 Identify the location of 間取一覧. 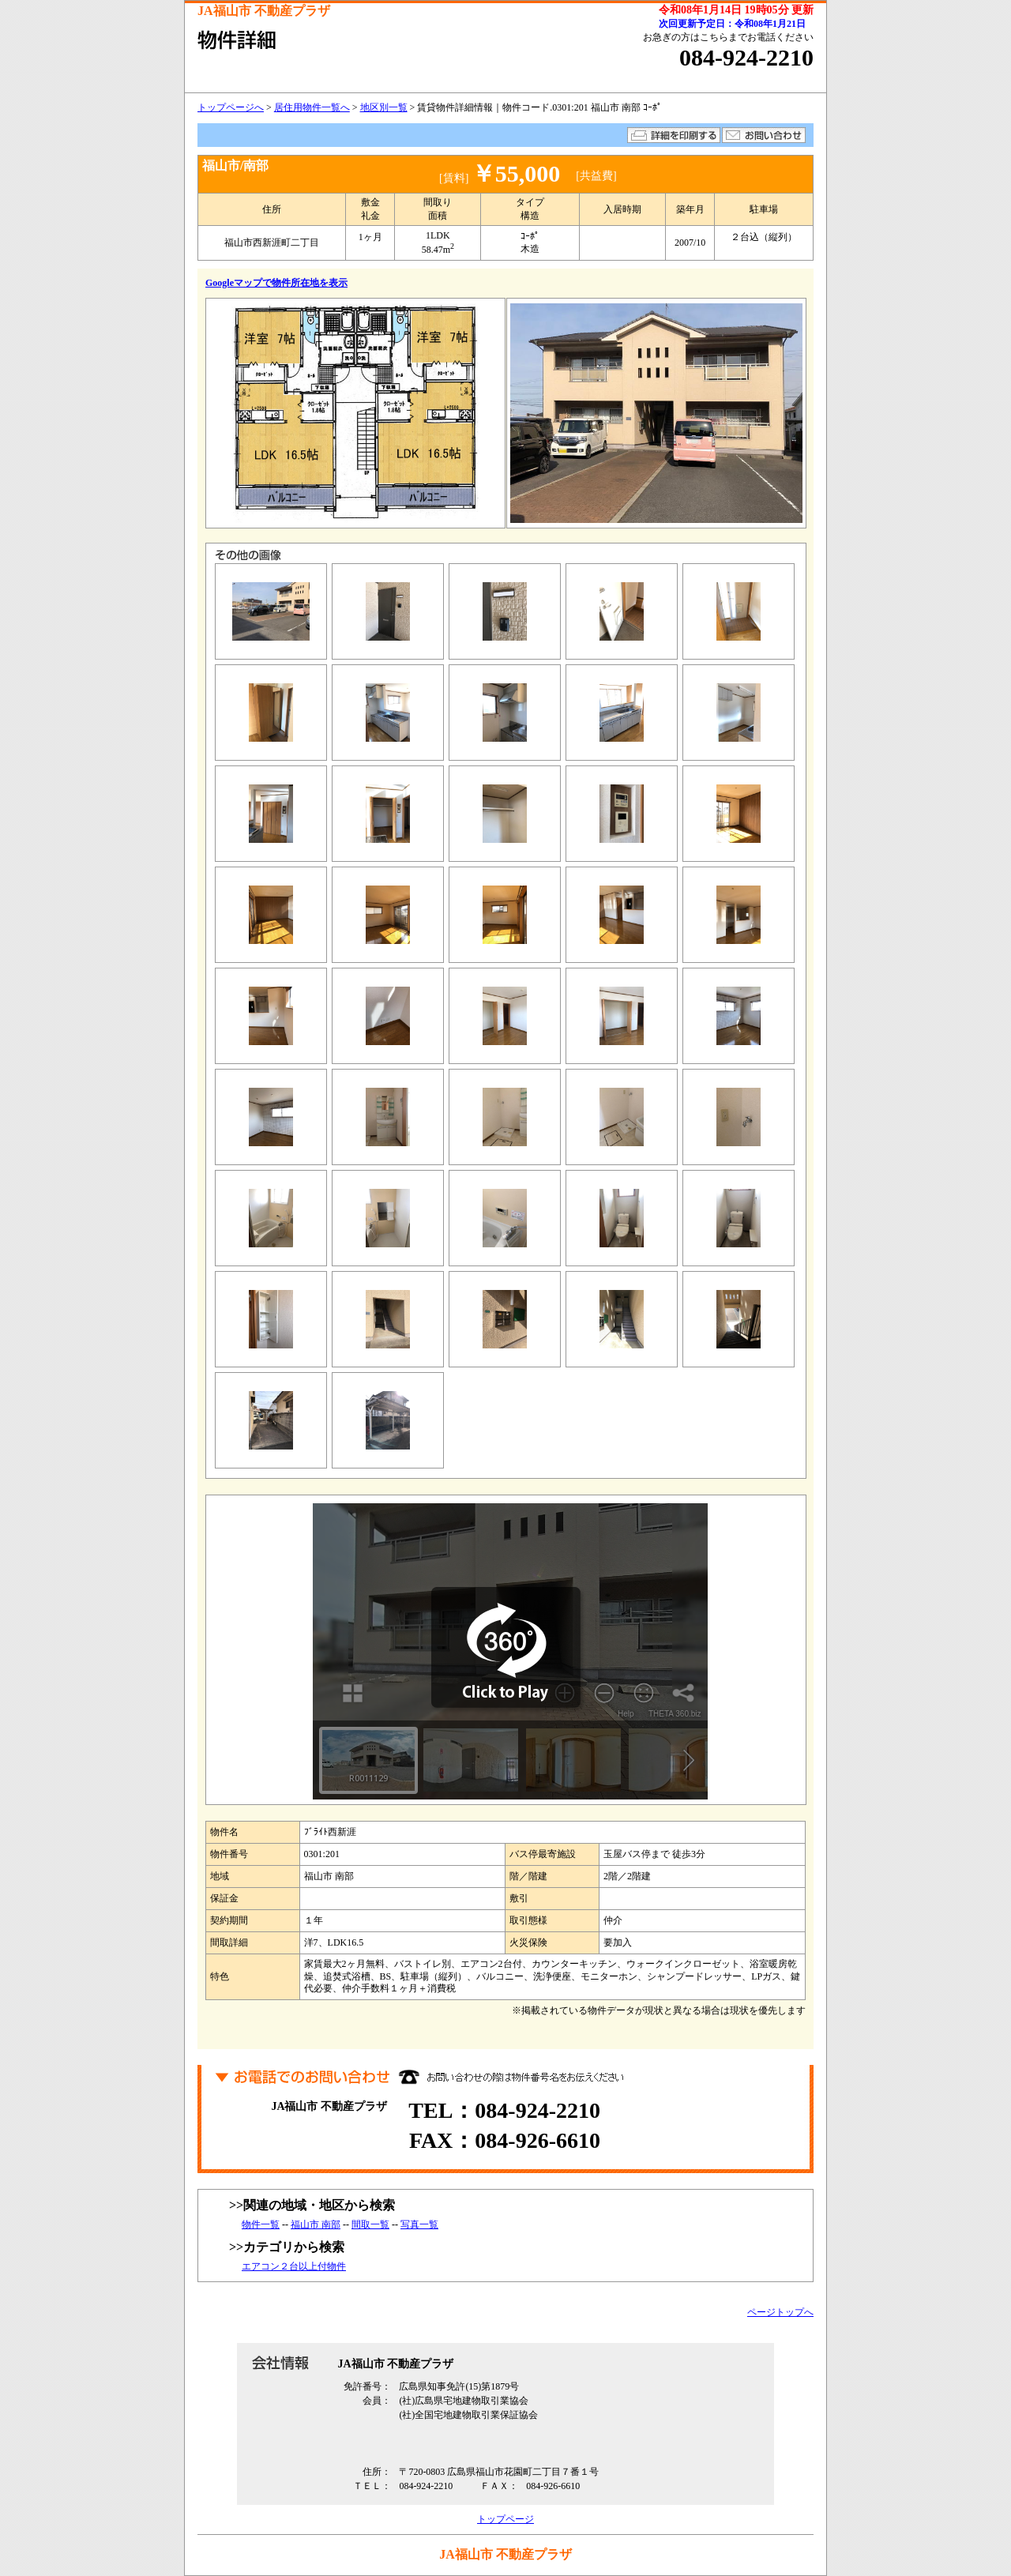
(370, 2224).